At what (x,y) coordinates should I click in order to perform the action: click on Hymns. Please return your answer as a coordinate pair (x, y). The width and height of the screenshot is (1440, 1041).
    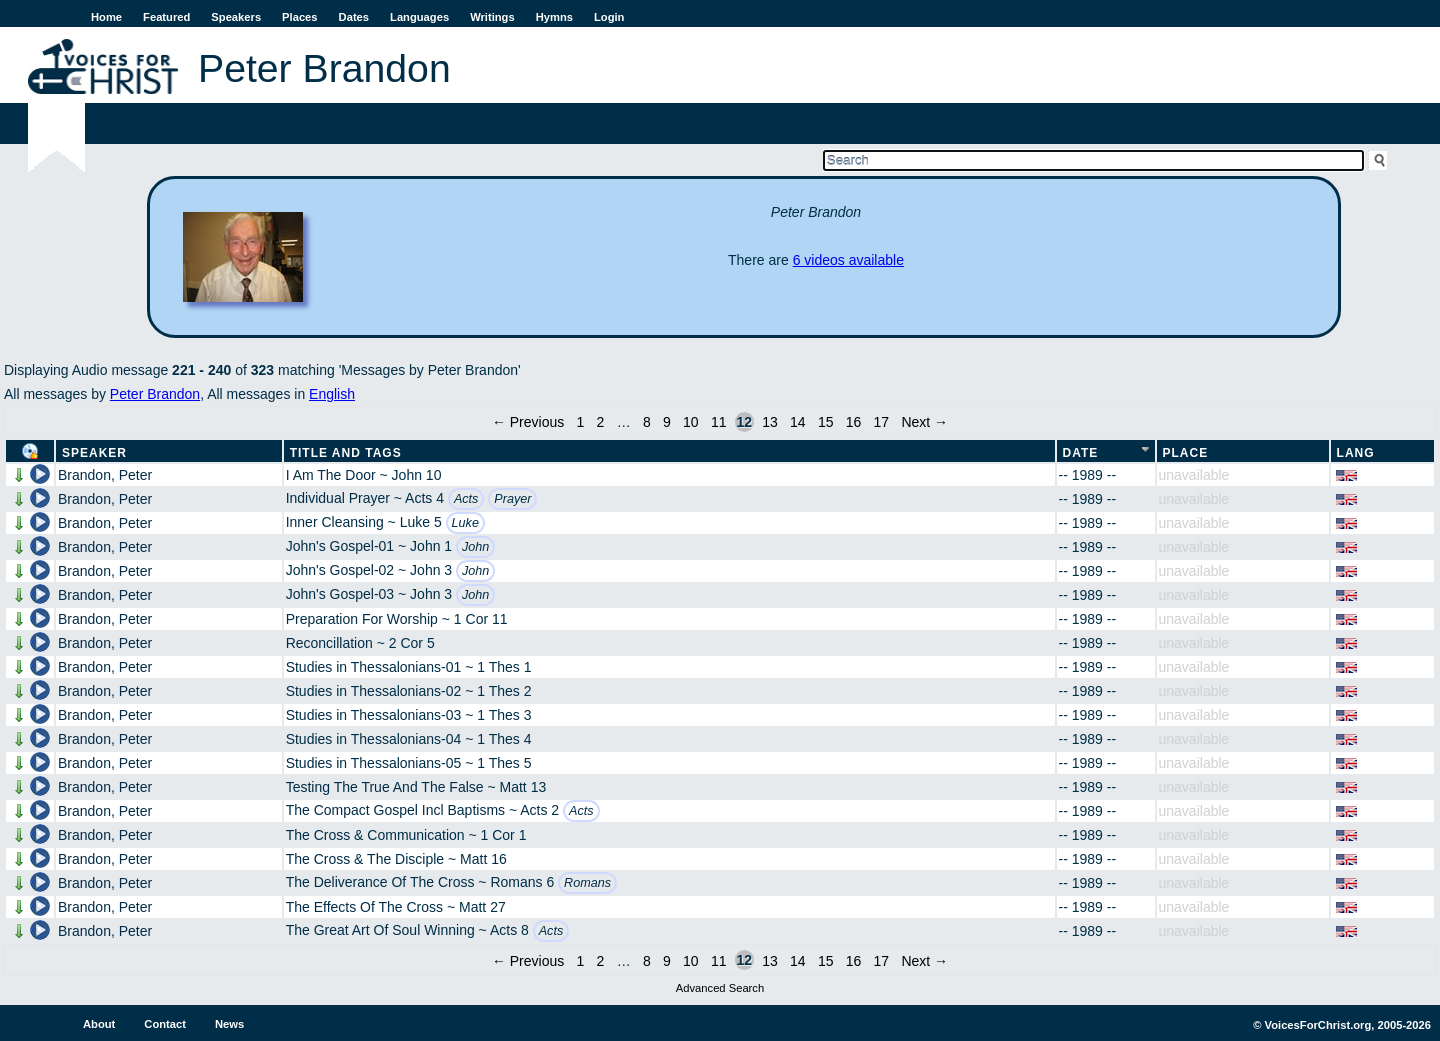
    Looking at the image, I should click on (554, 17).